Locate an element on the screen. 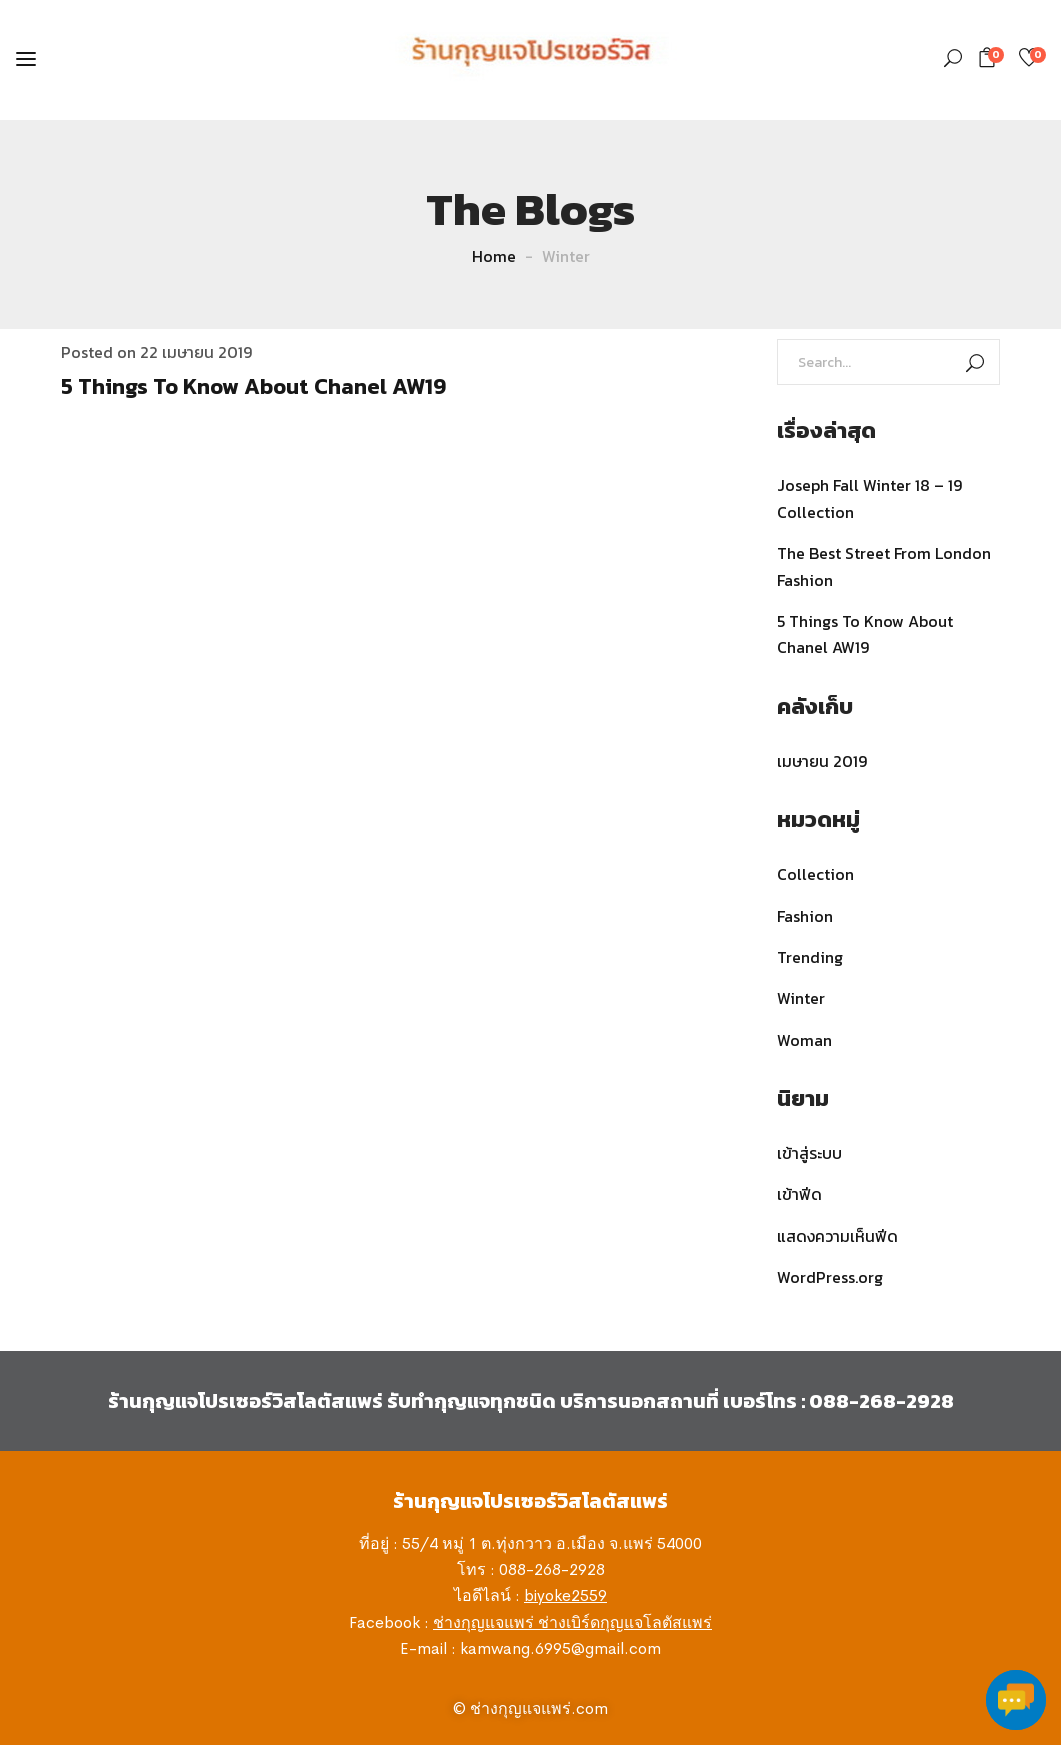  [button] is located at coordinates (990, 57).